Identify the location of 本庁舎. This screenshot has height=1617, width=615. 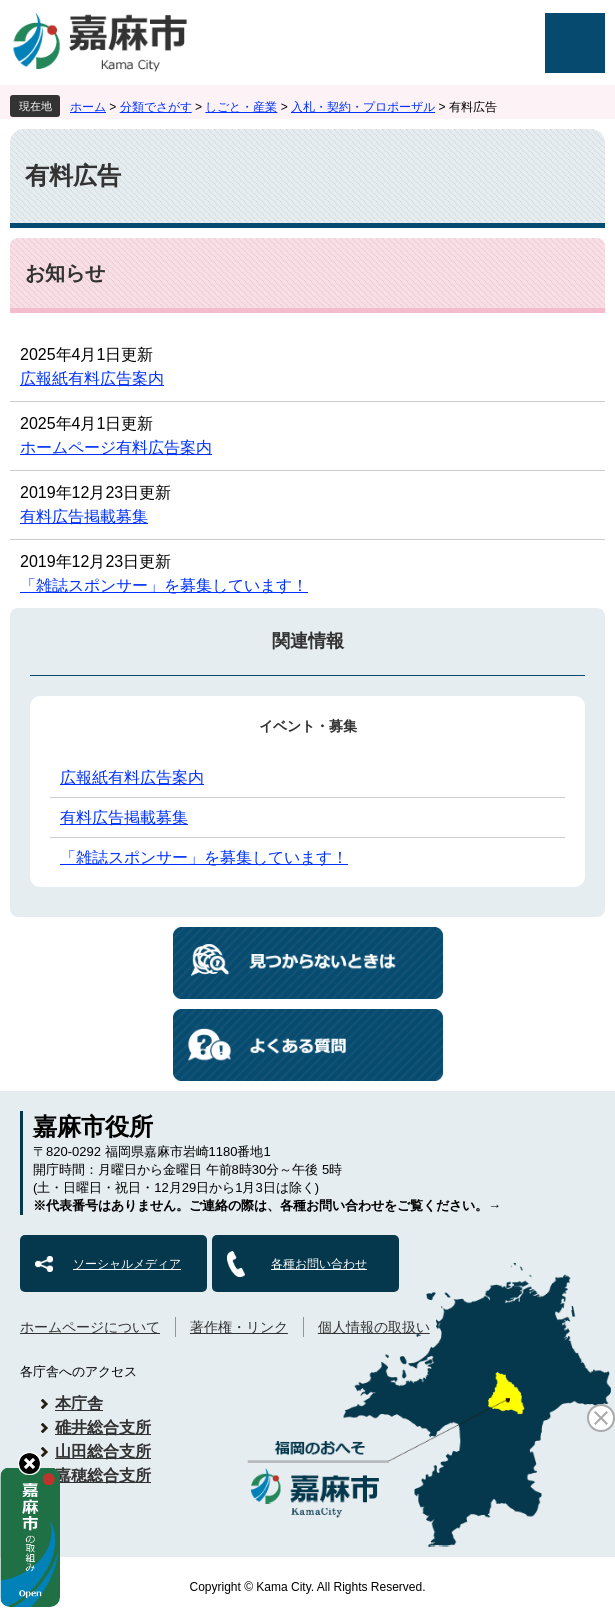
(79, 1403).